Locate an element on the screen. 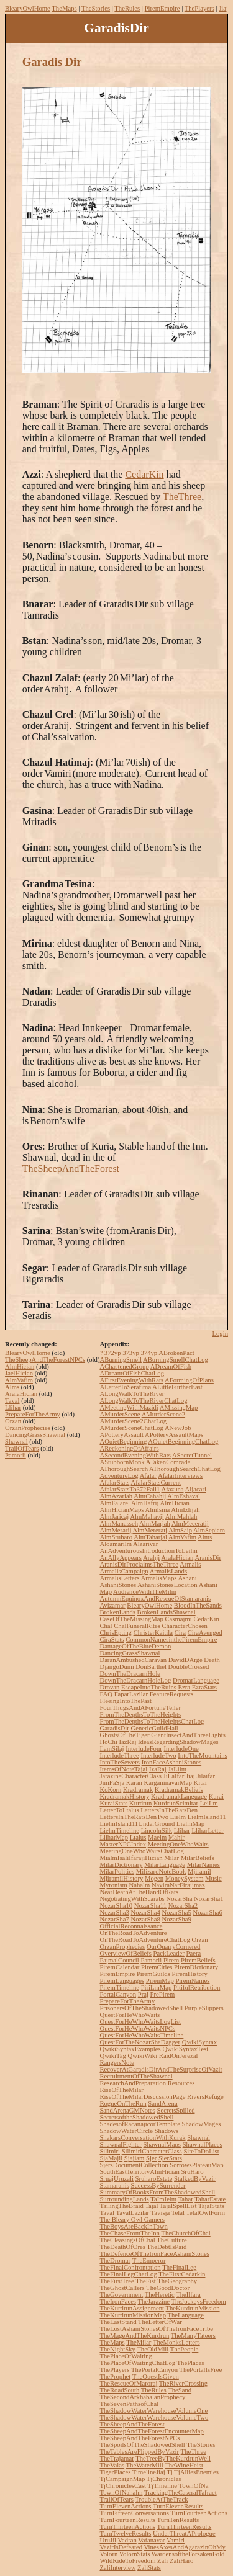 This screenshot has width=233, height=2576. NozarSha6 is located at coordinates (207, 1912).